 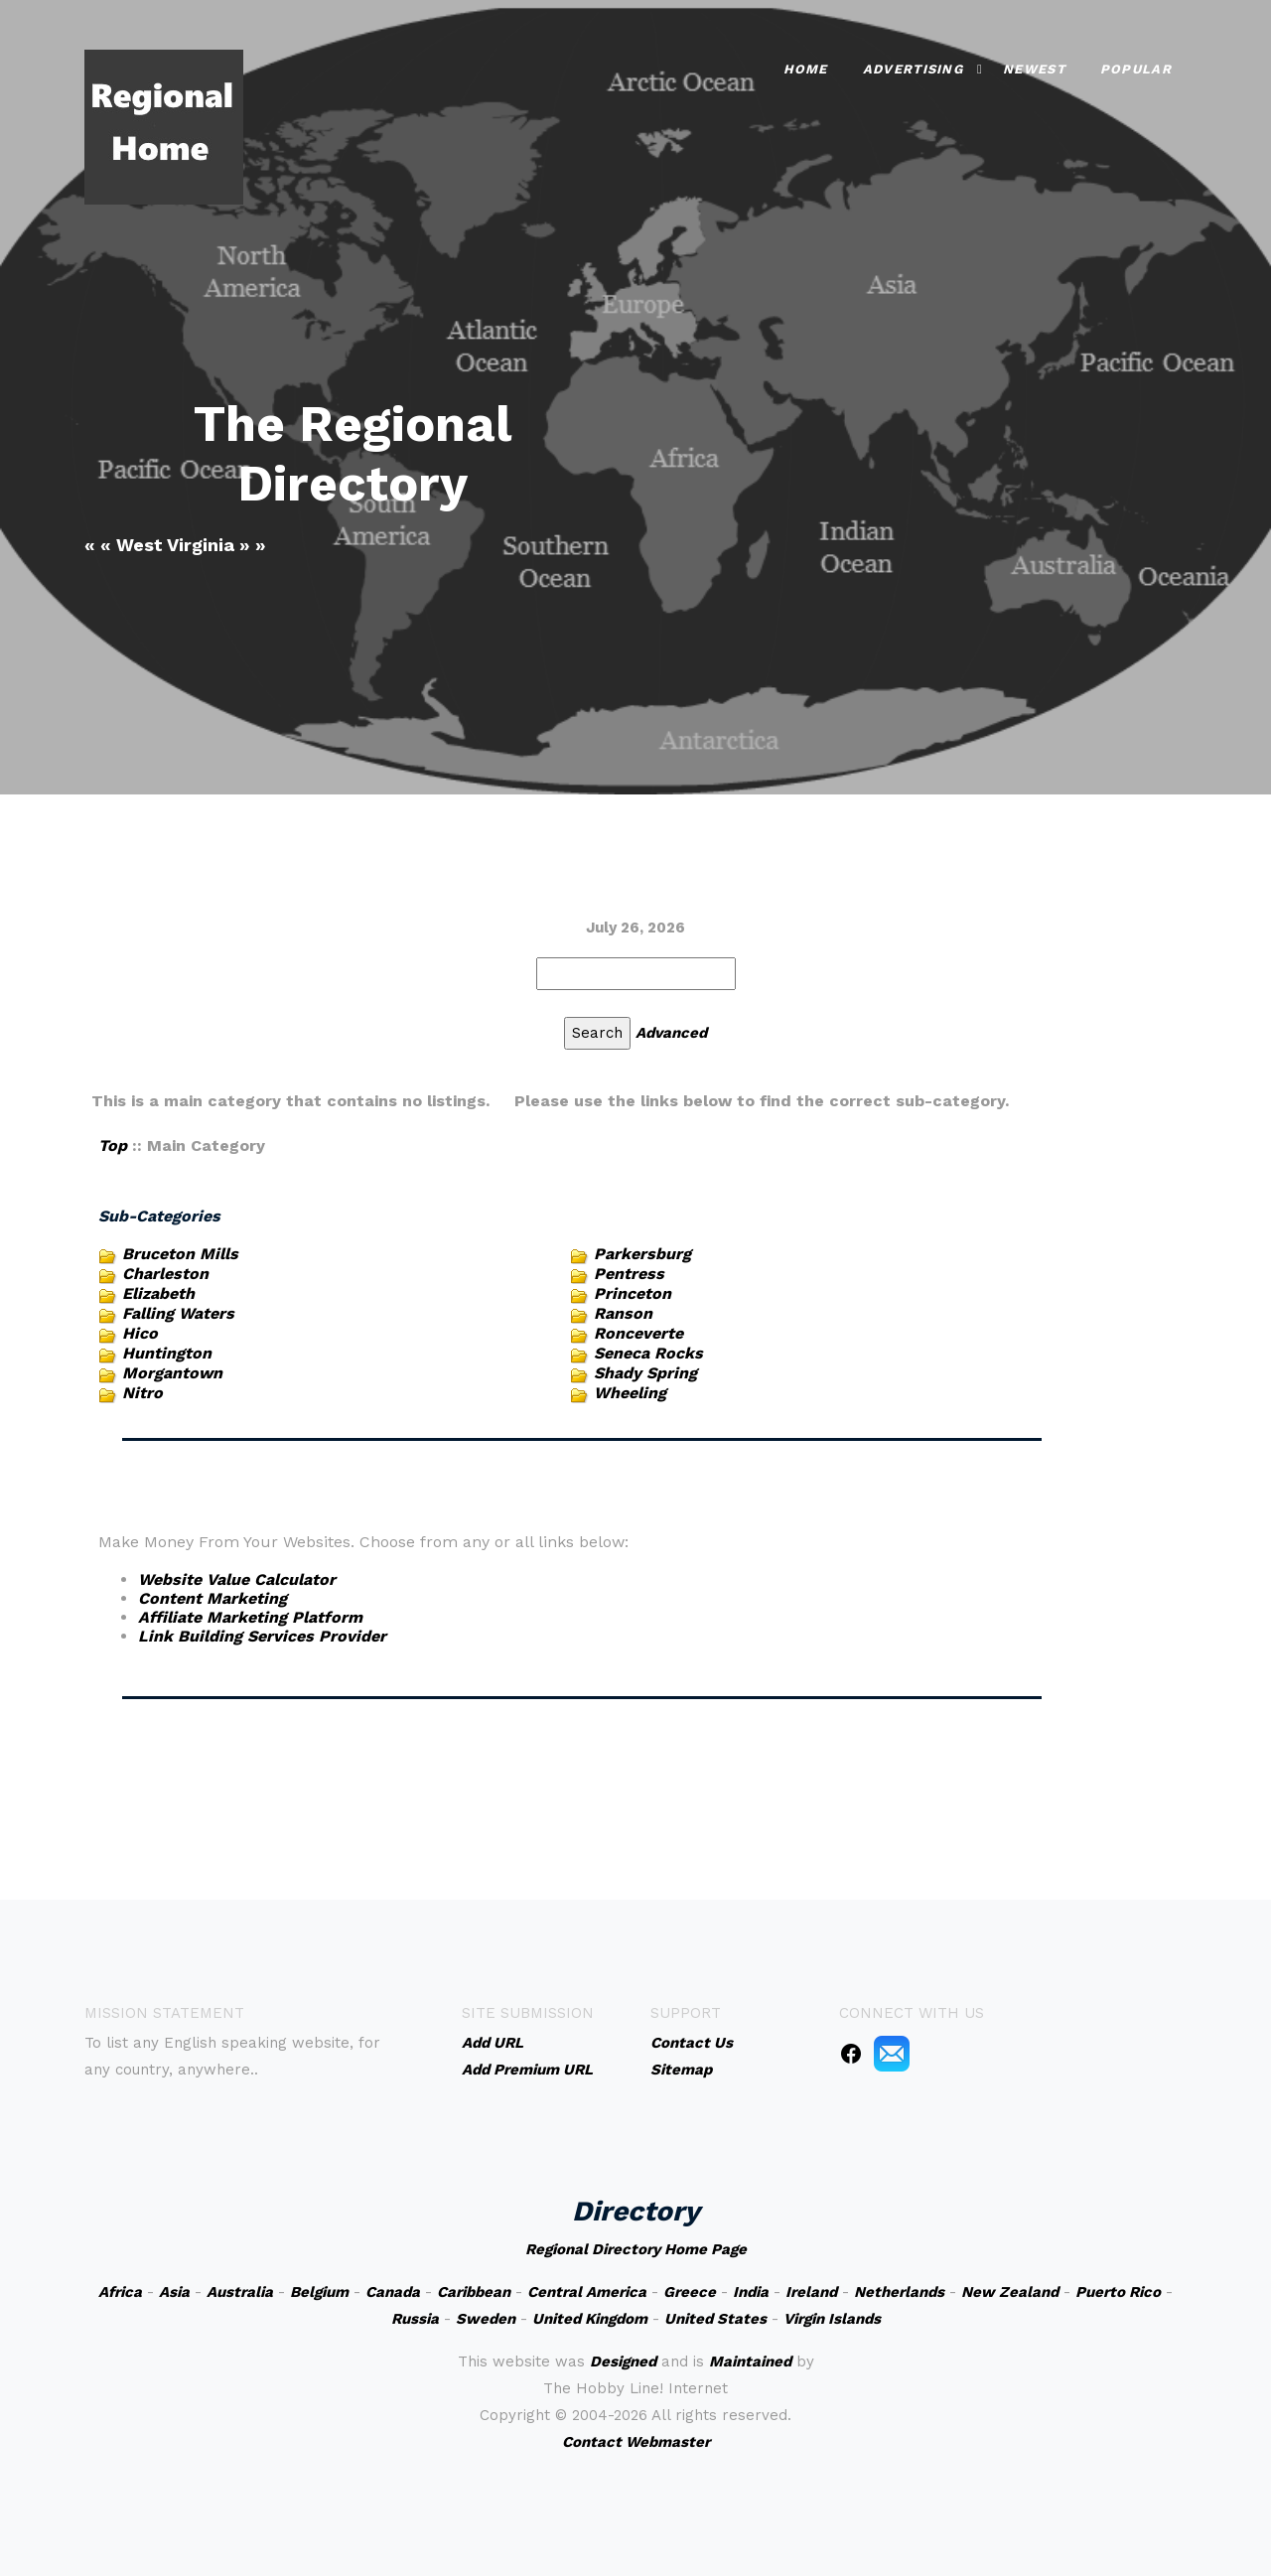 What do you see at coordinates (645, 1372) in the screenshot?
I see `Shady Spring` at bounding box center [645, 1372].